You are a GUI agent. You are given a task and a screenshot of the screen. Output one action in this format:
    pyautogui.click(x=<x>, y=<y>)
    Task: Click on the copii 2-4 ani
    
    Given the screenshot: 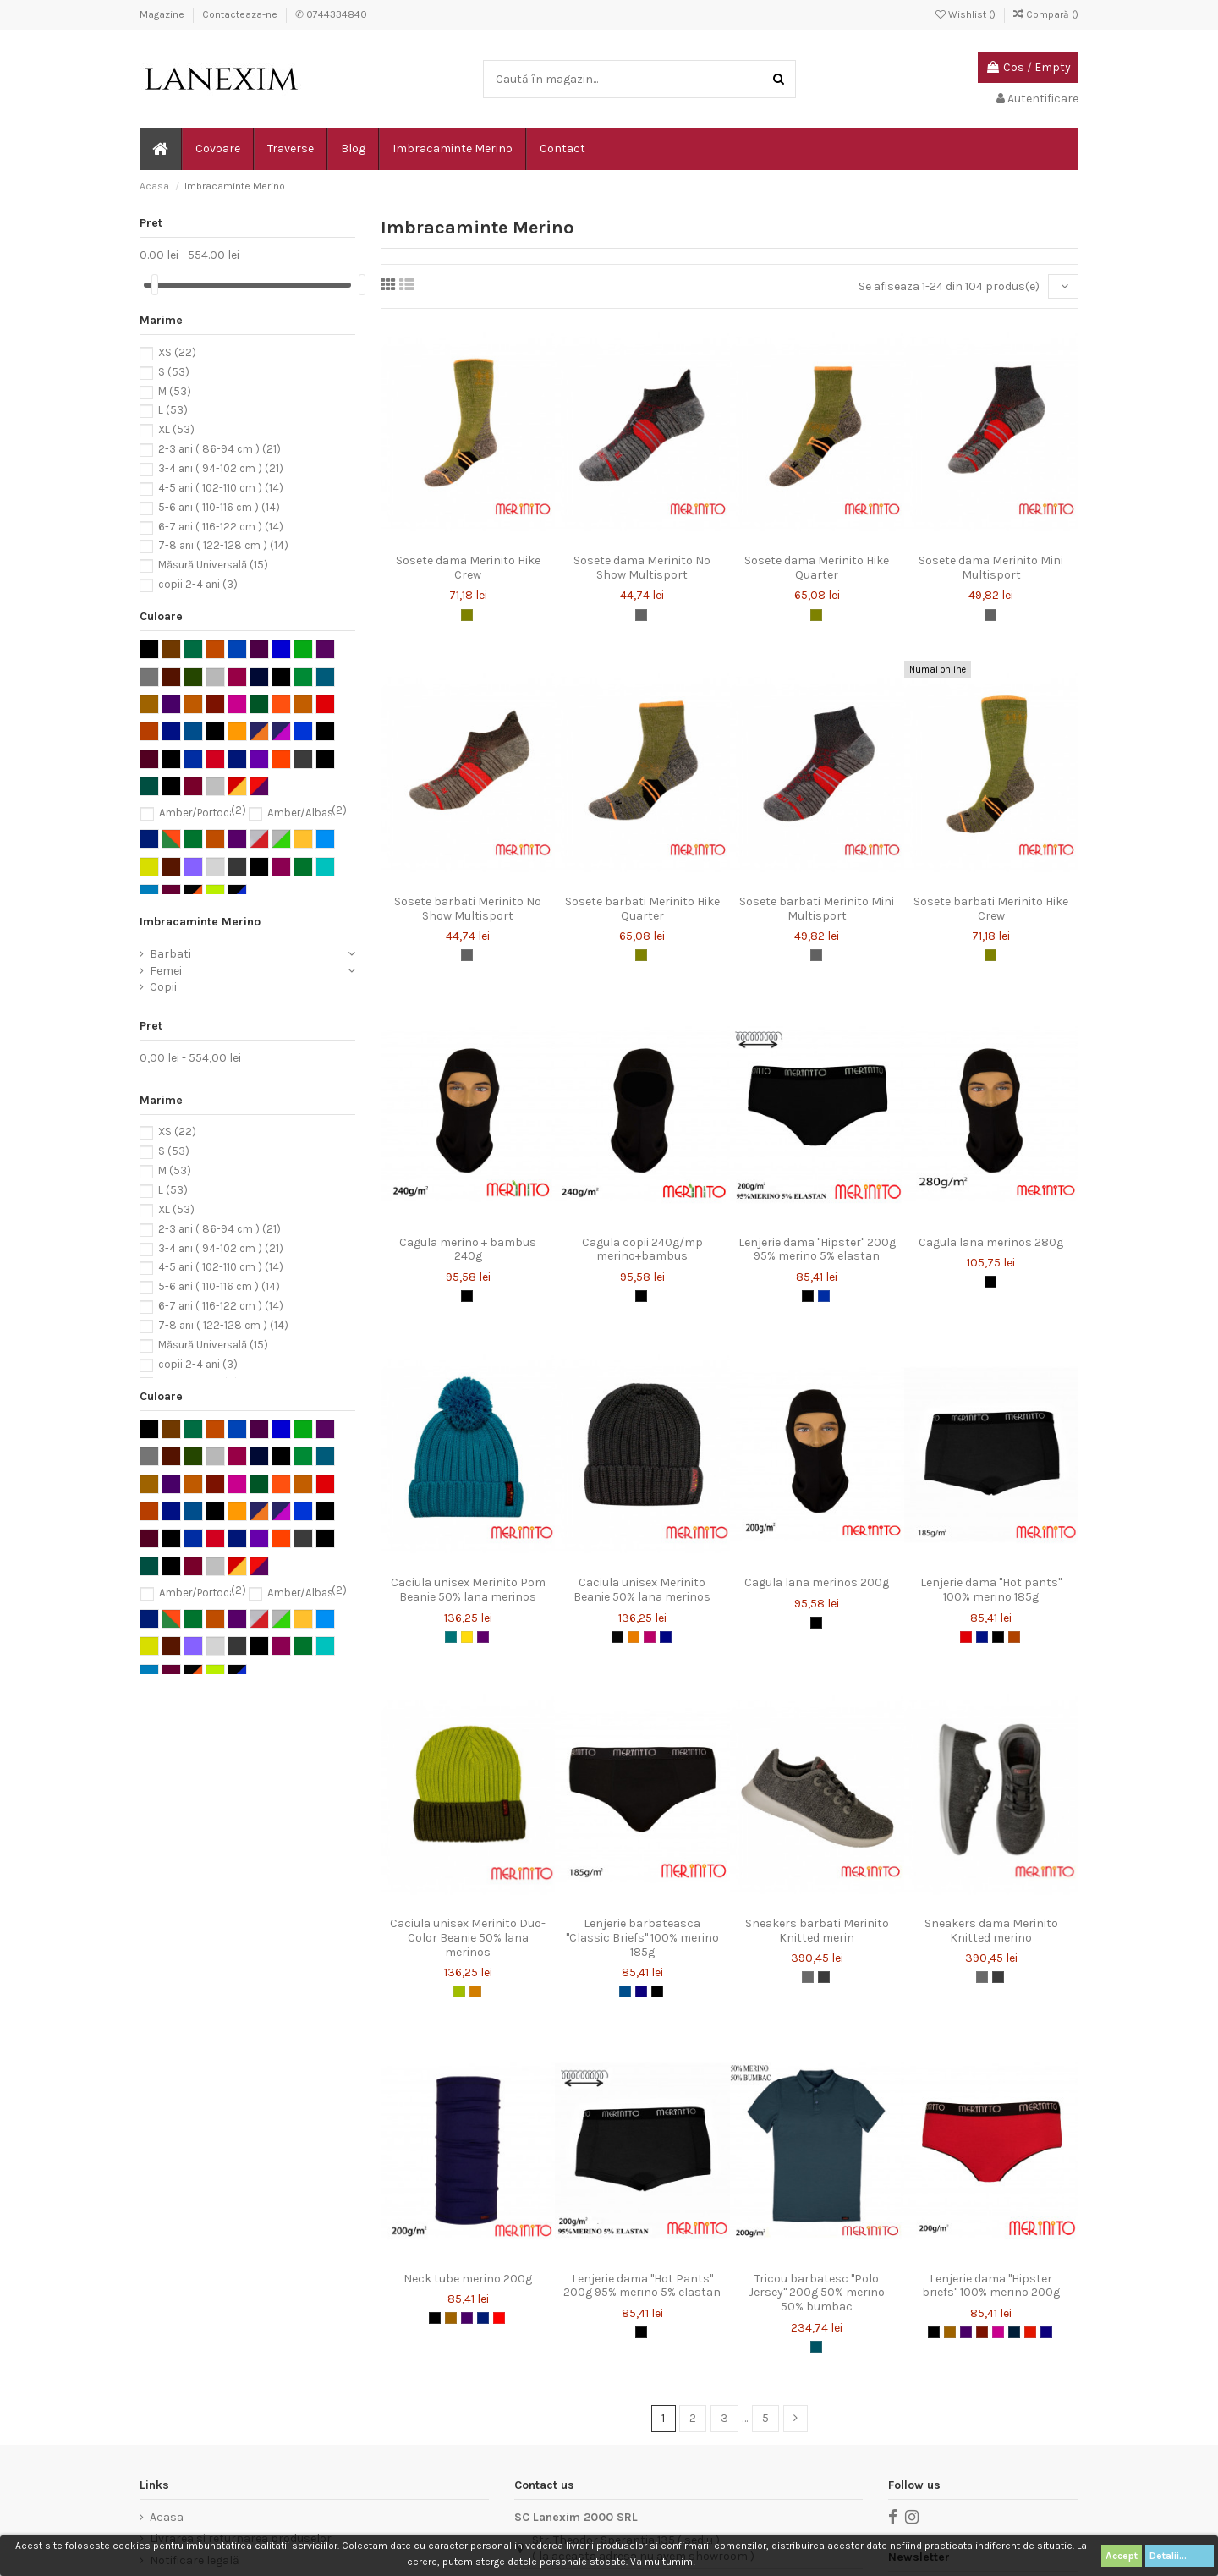 What is the action you would take?
    pyautogui.click(x=198, y=584)
    